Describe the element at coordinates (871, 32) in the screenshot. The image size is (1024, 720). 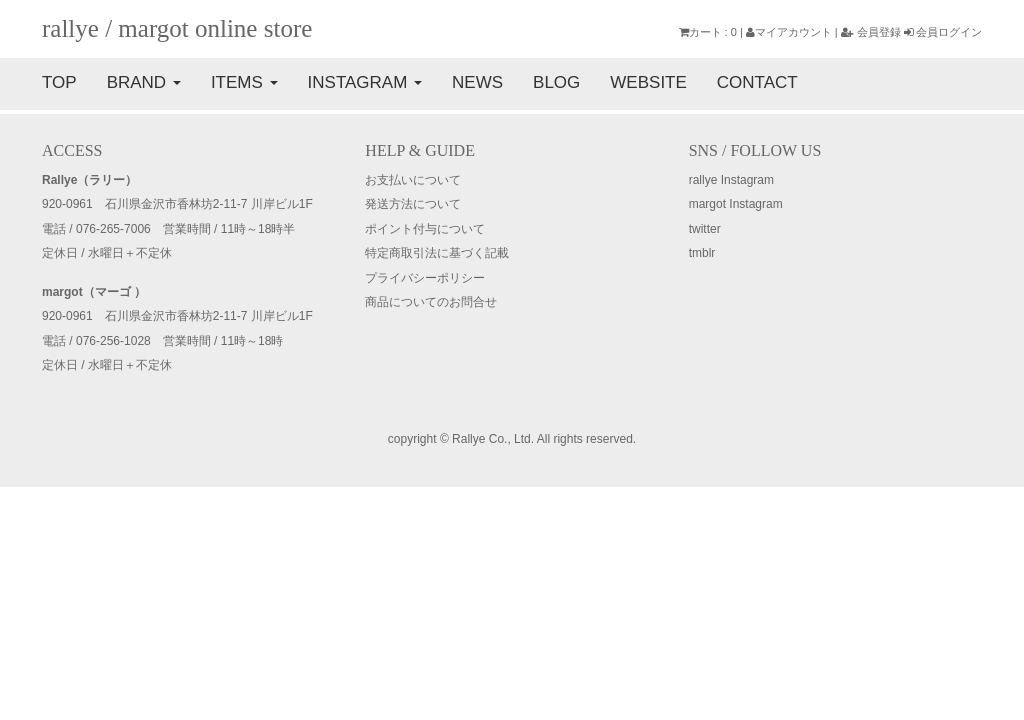
I see `会員登録` at that location.